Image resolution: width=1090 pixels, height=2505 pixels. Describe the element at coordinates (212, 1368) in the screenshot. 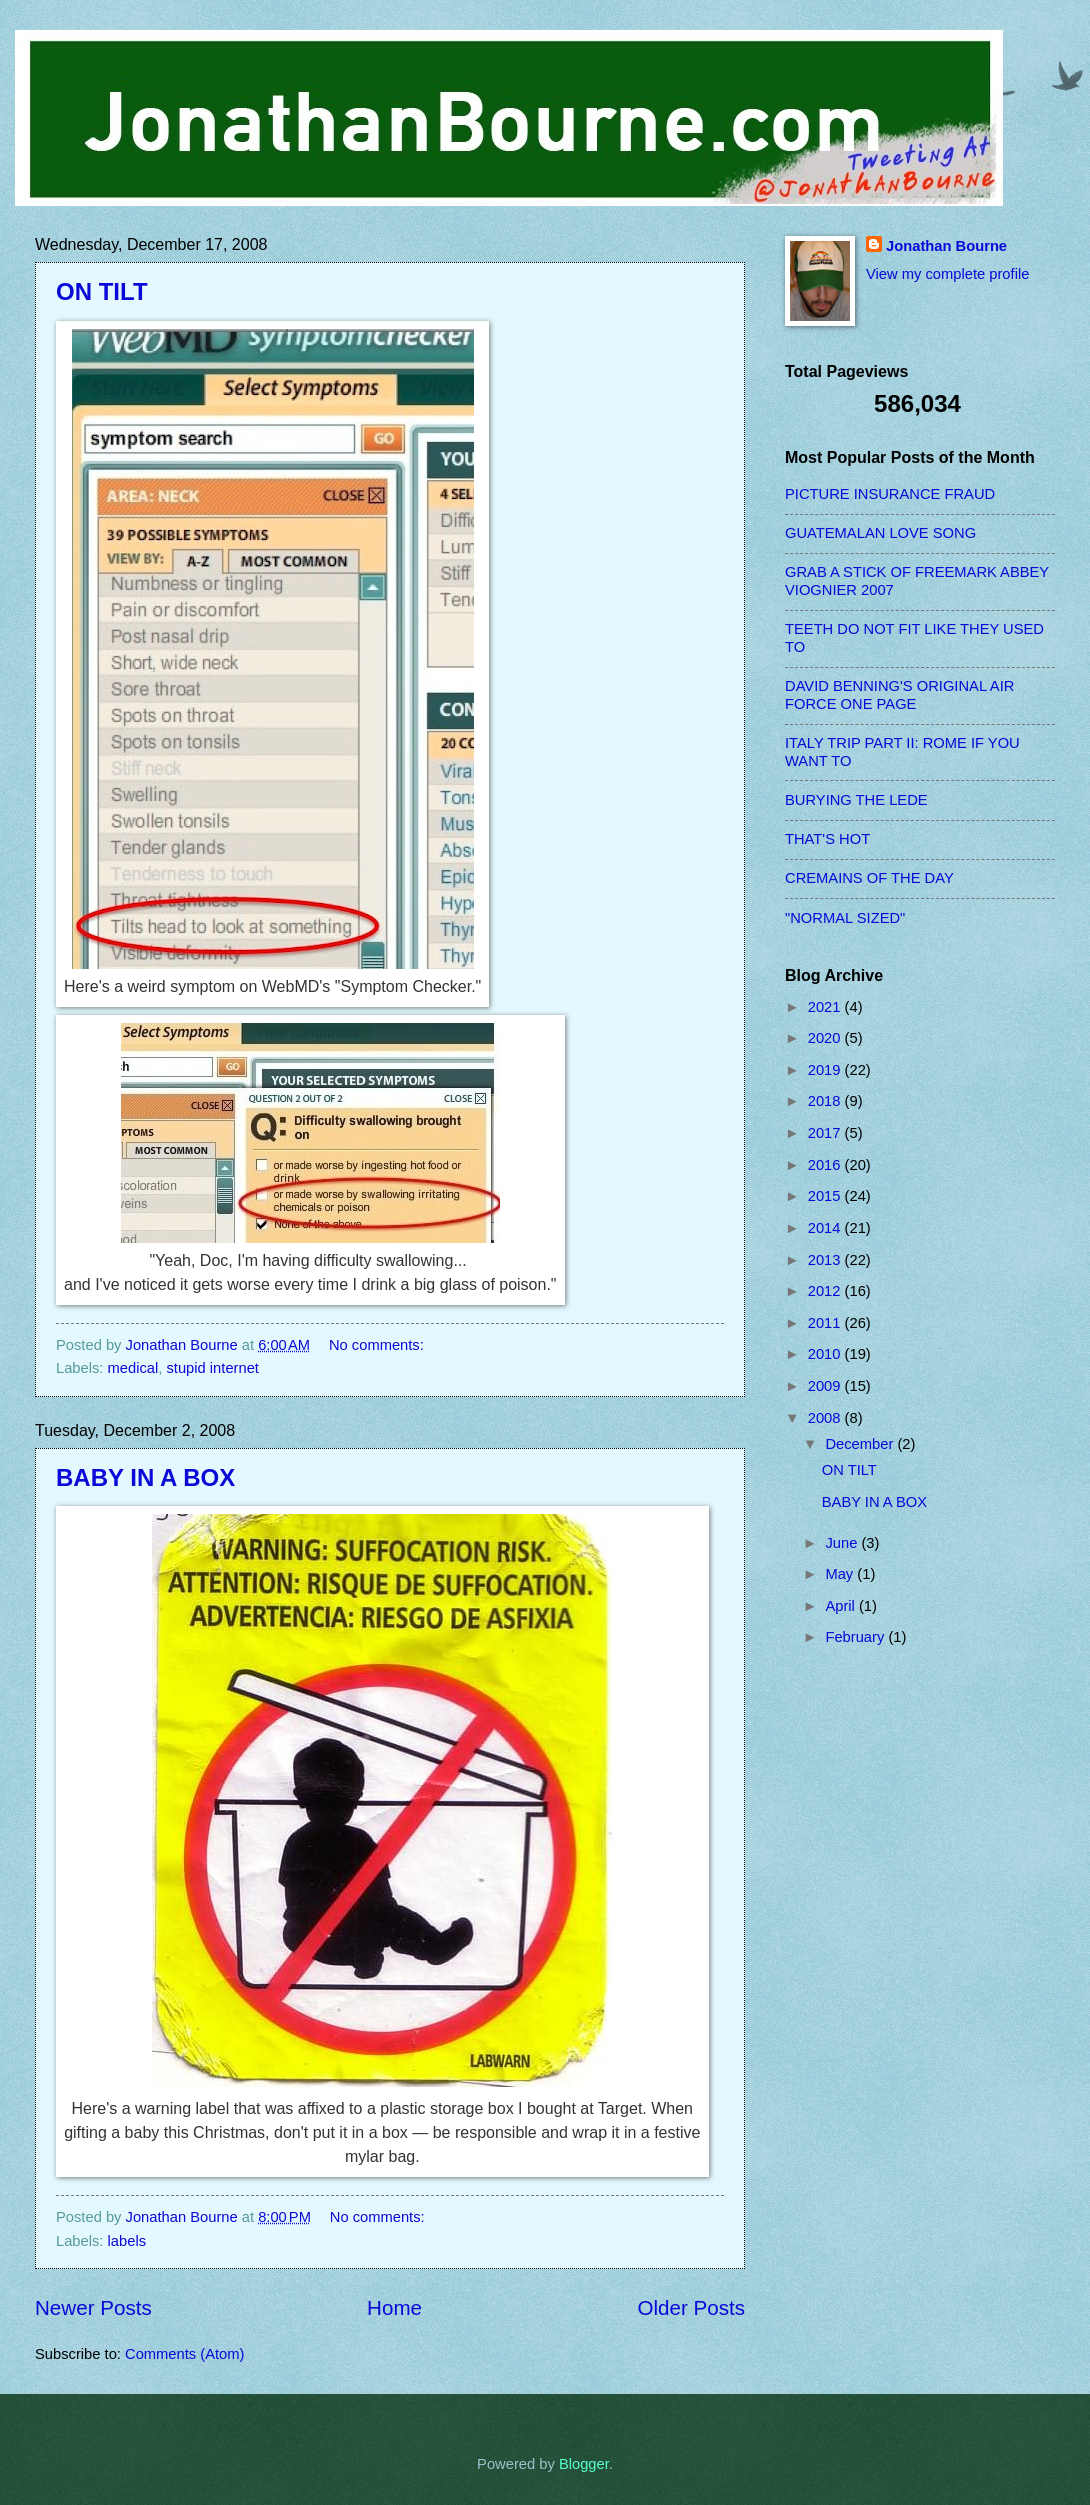

I see `stupid internet` at that location.